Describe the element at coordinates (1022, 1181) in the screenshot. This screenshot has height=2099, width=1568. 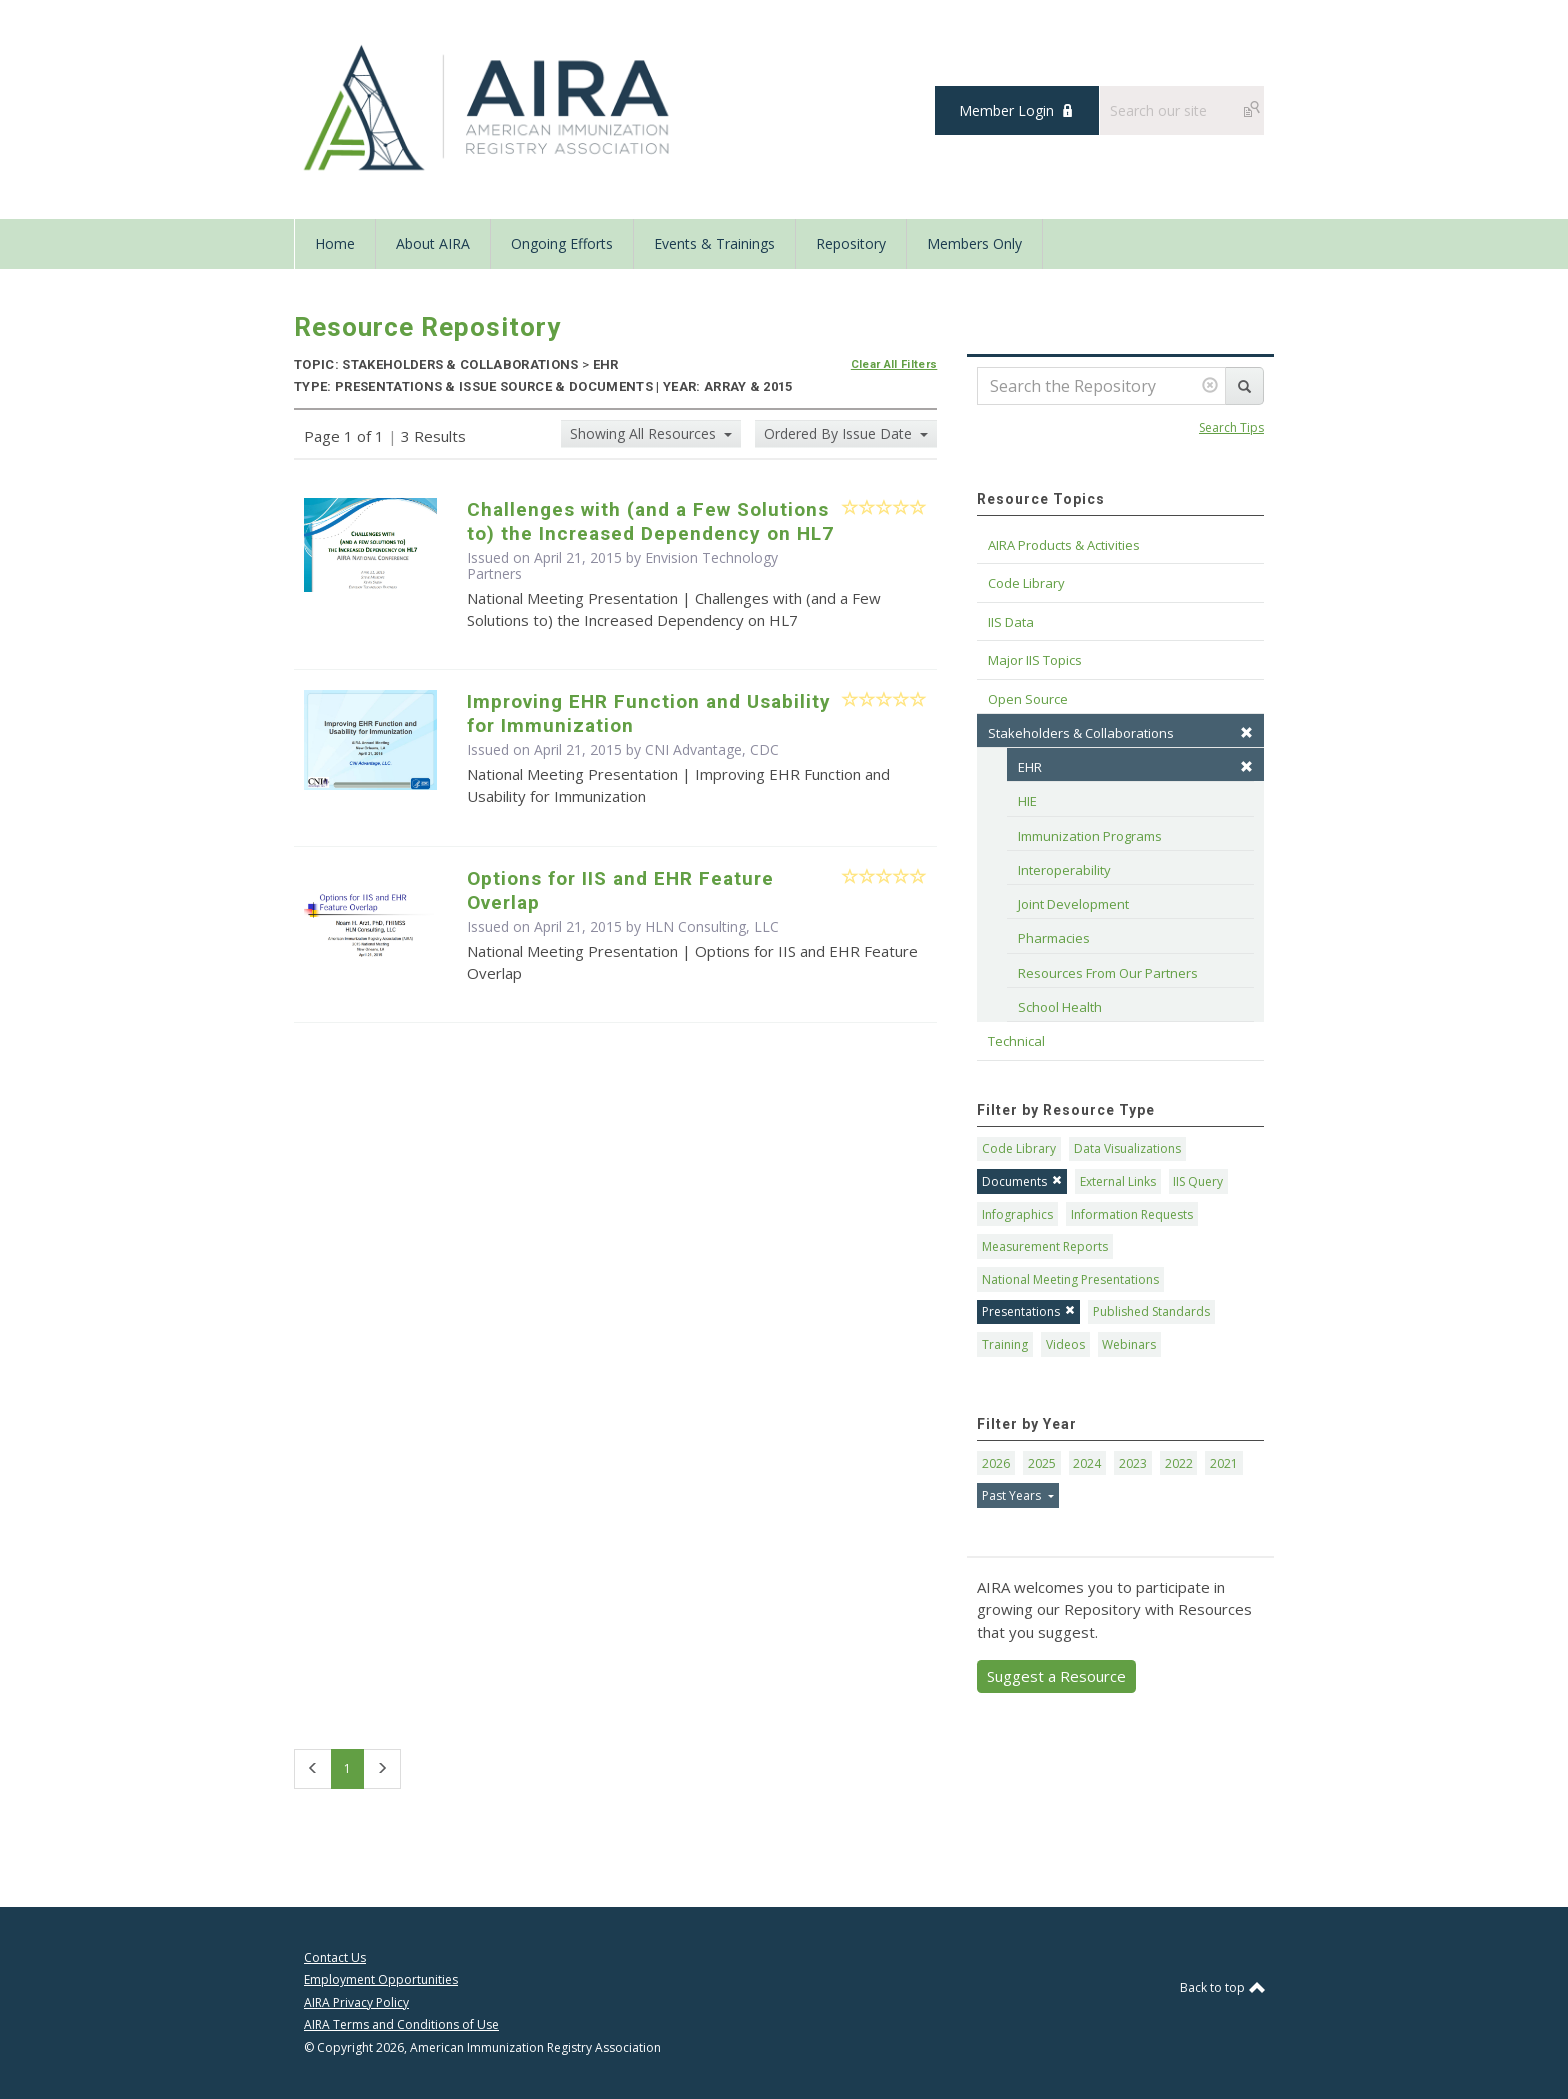
I see `Documents` at that location.